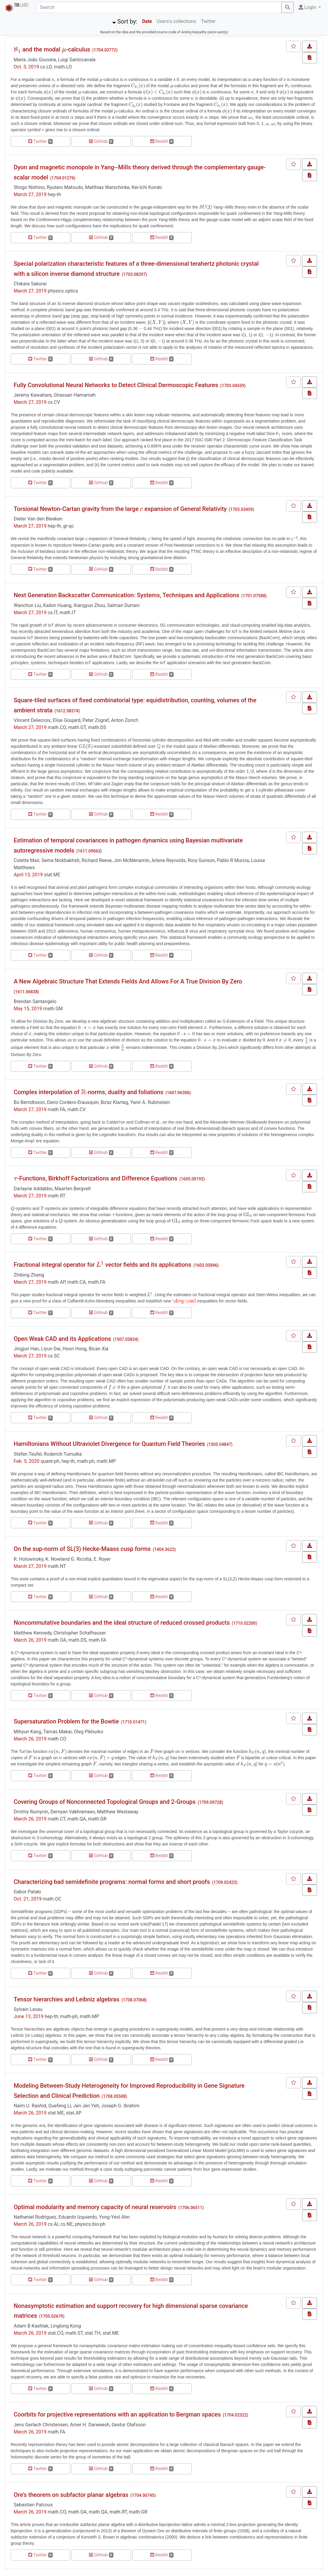 The height and width of the screenshot is (2576, 328). What do you see at coordinates (49, 1461) in the screenshot?
I see `quant-ph` at bounding box center [49, 1461].